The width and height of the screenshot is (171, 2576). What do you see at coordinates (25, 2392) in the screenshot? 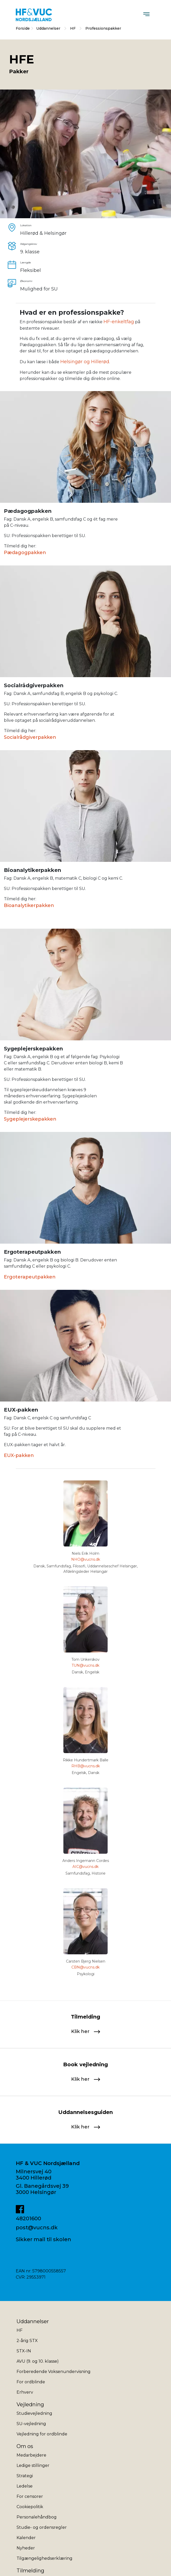
I see `Erhverv` at bounding box center [25, 2392].